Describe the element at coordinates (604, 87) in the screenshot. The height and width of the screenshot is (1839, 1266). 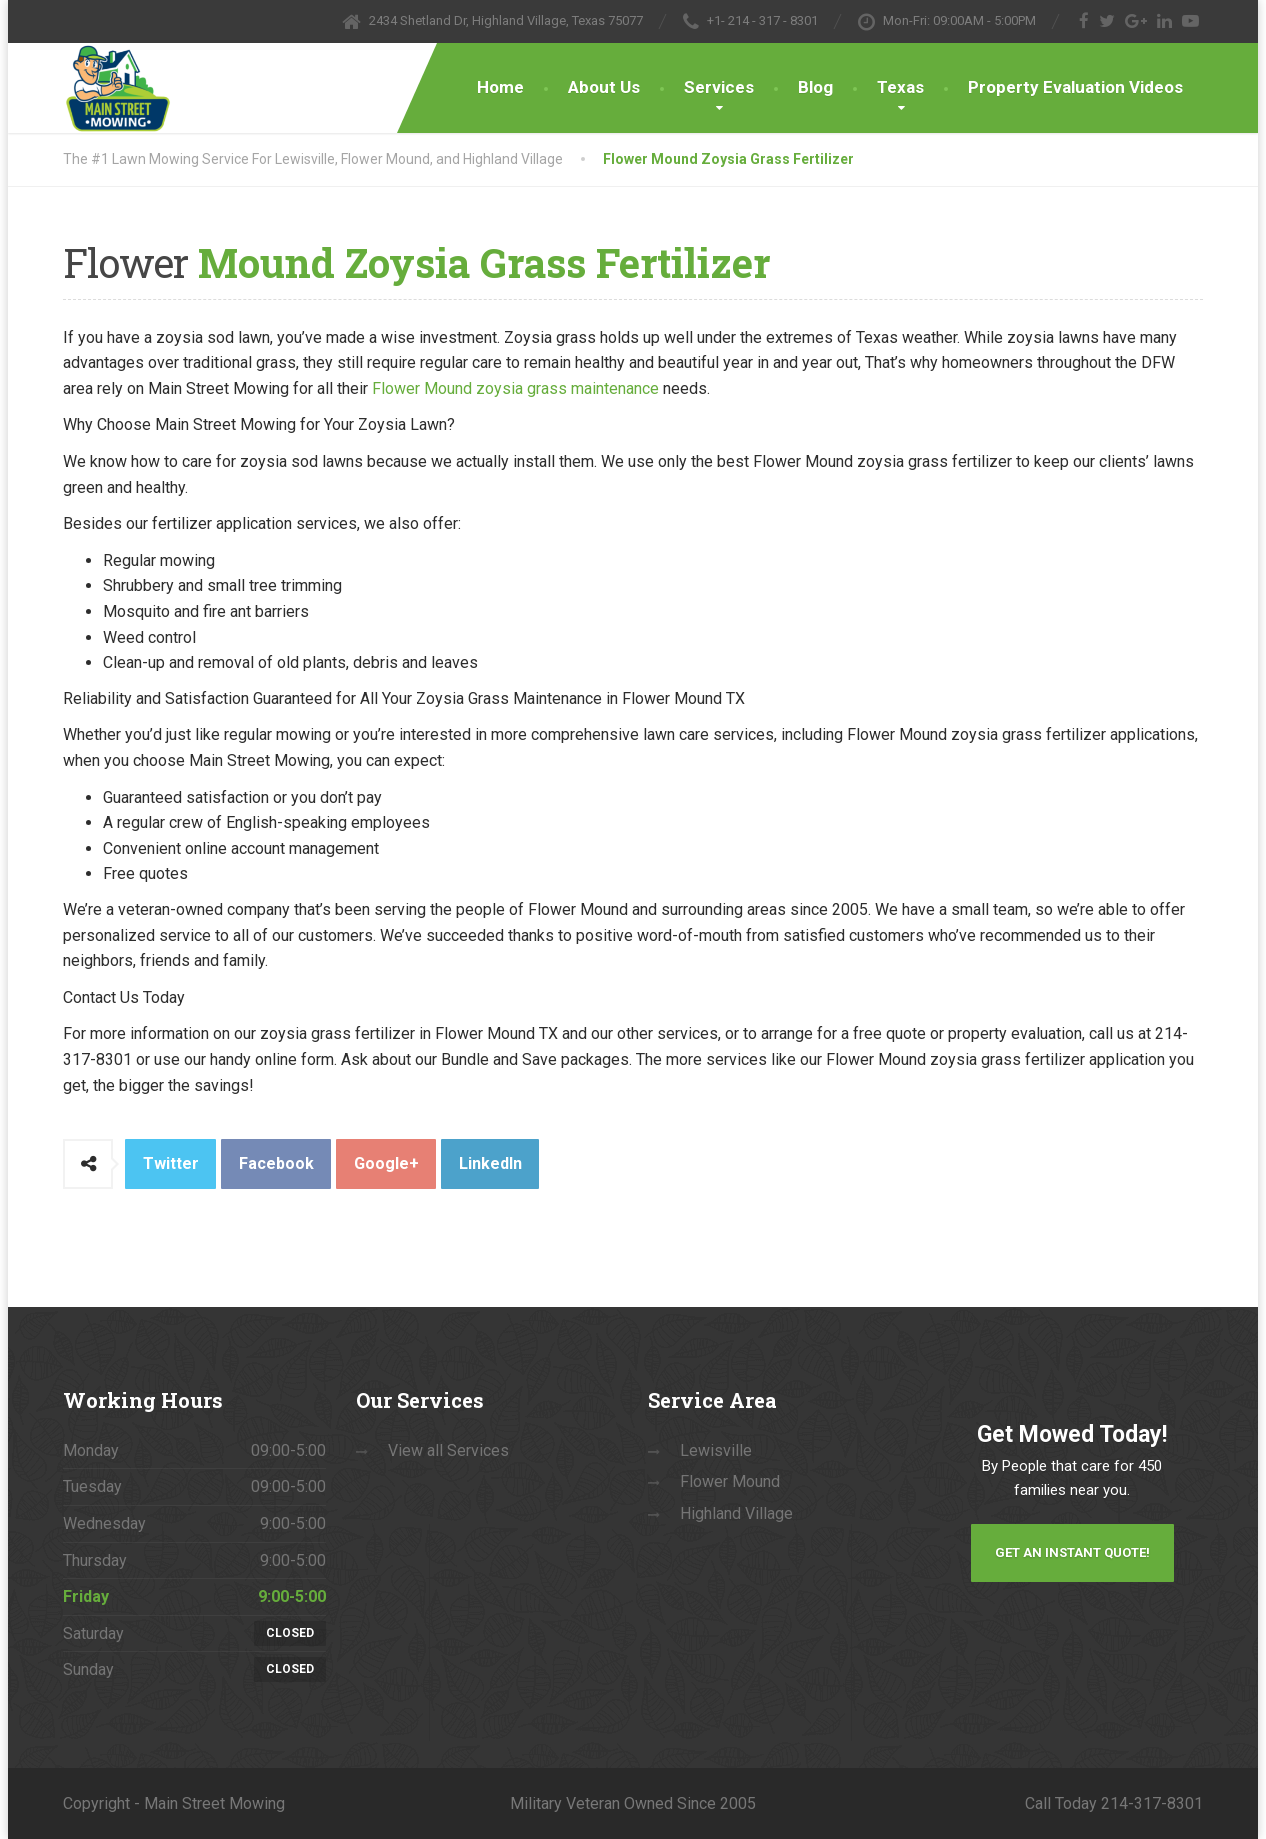
I see `About Us` at that location.